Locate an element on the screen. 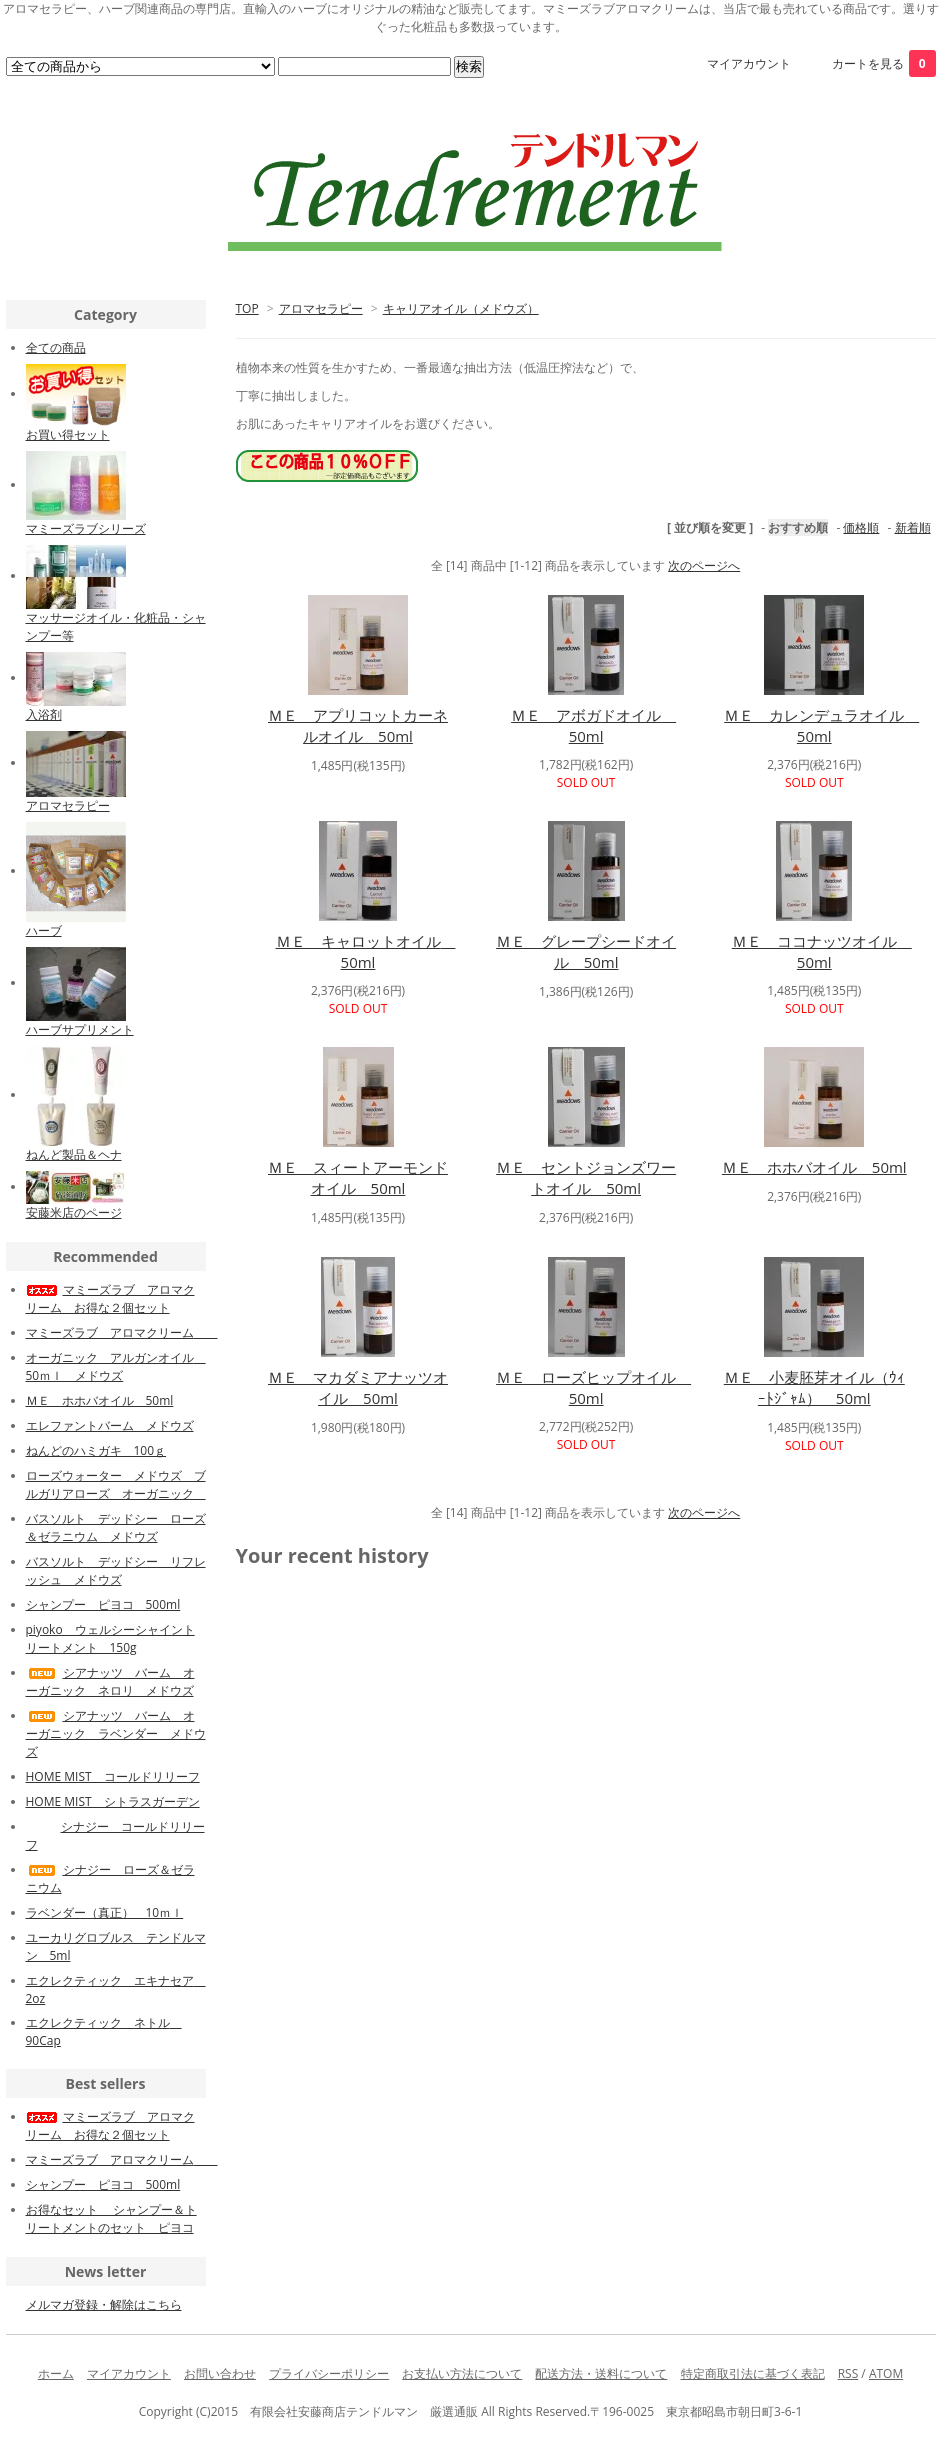 This screenshot has width=941, height=2451. バスソルト デッドシー リフレッシュ メドウズ is located at coordinates (116, 1570).